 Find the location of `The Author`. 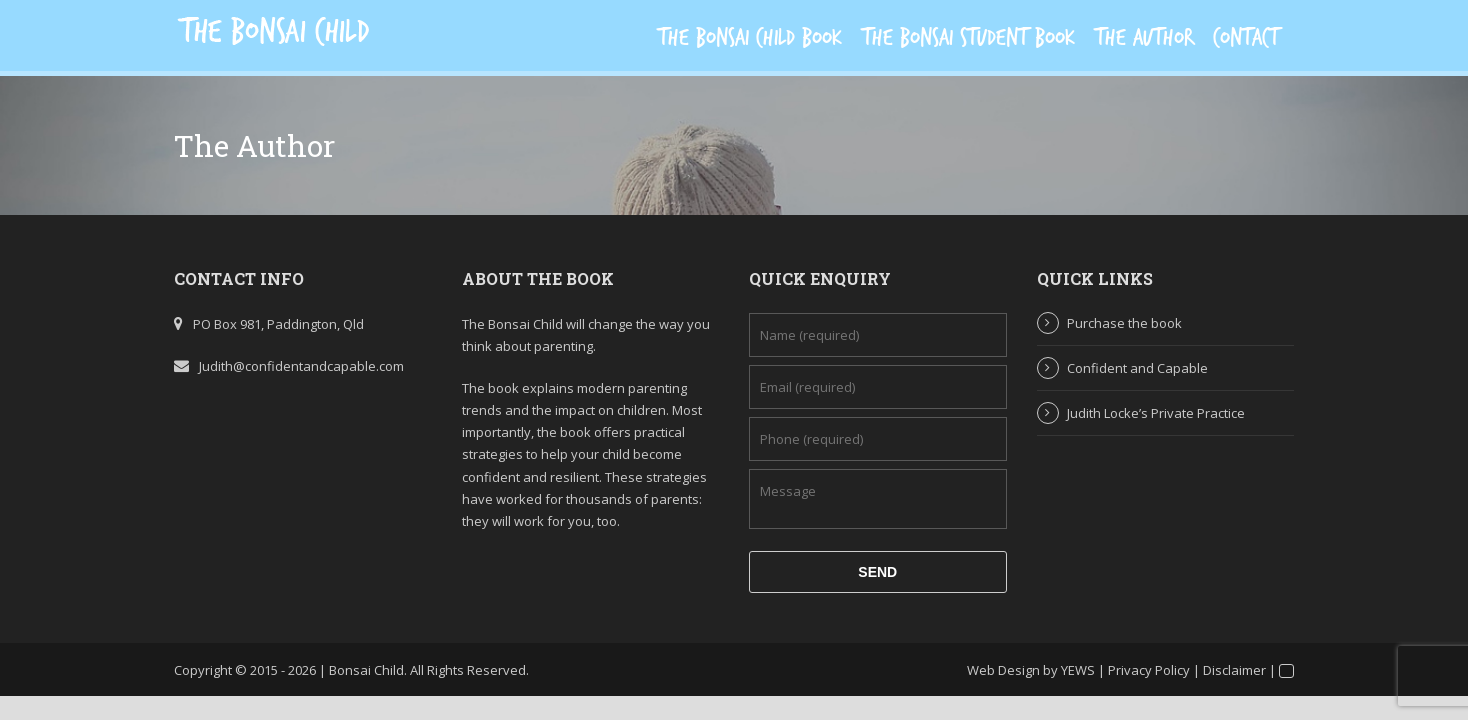

The Author is located at coordinates (1144, 38).